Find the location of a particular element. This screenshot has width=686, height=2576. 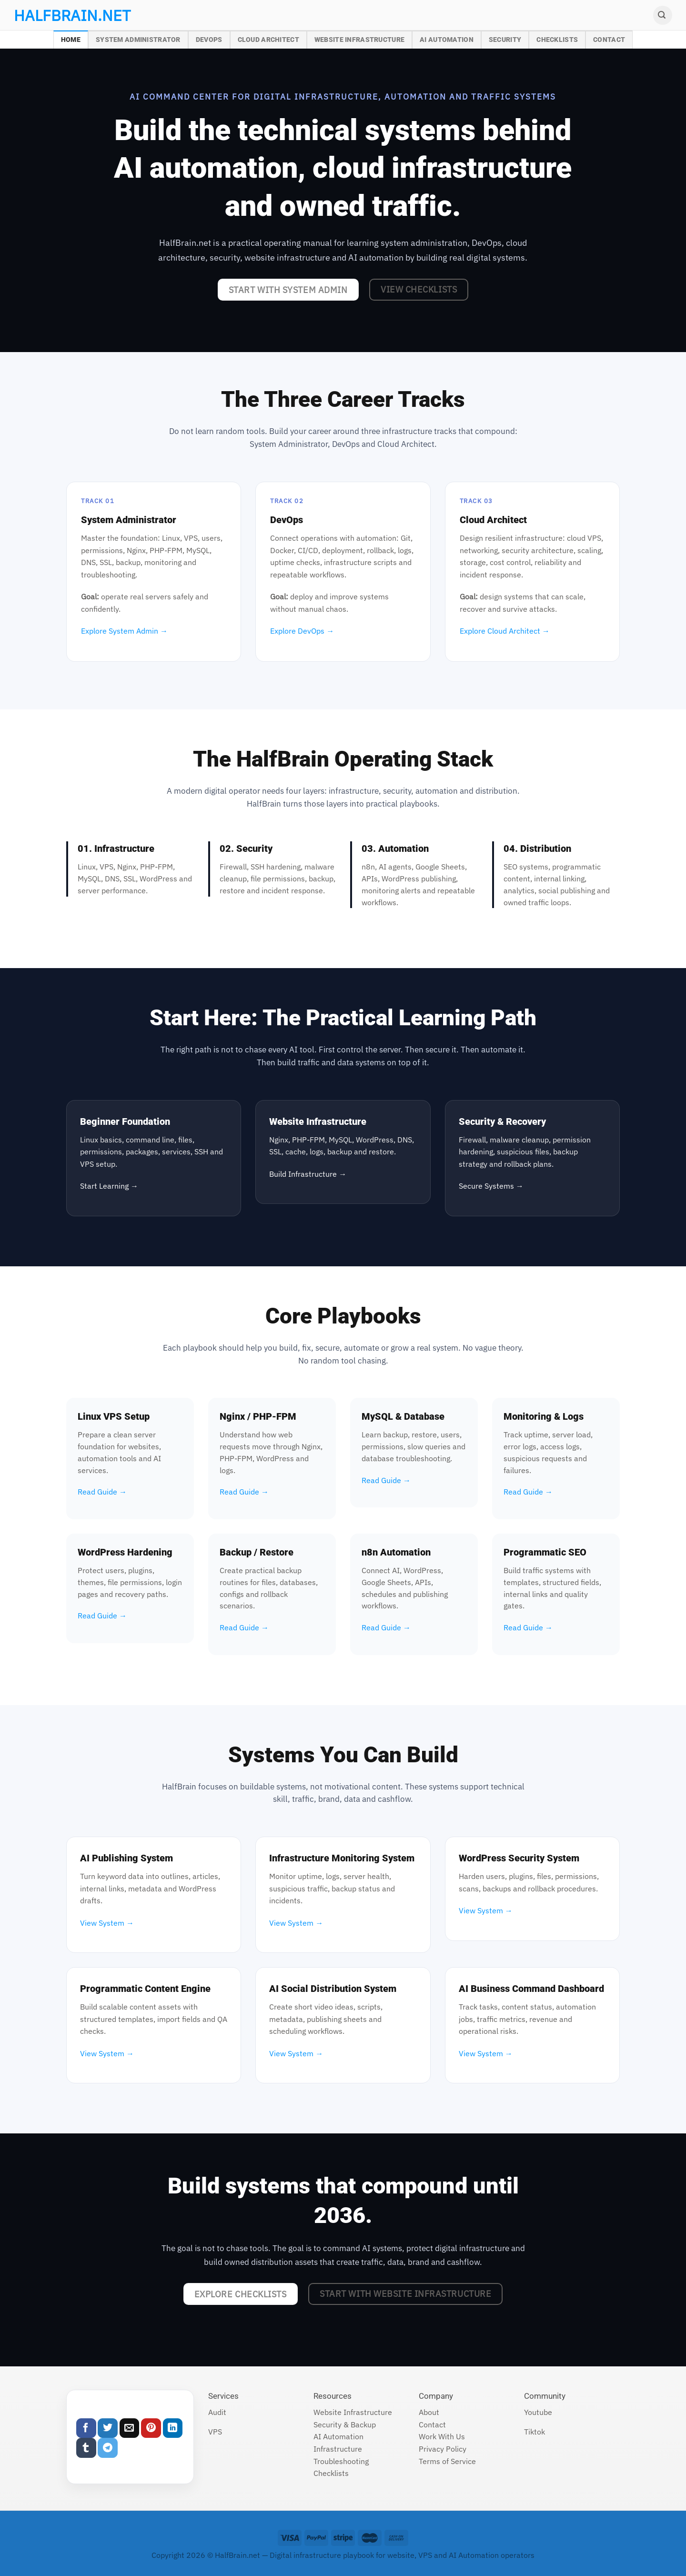

Checklists is located at coordinates (557, 40).